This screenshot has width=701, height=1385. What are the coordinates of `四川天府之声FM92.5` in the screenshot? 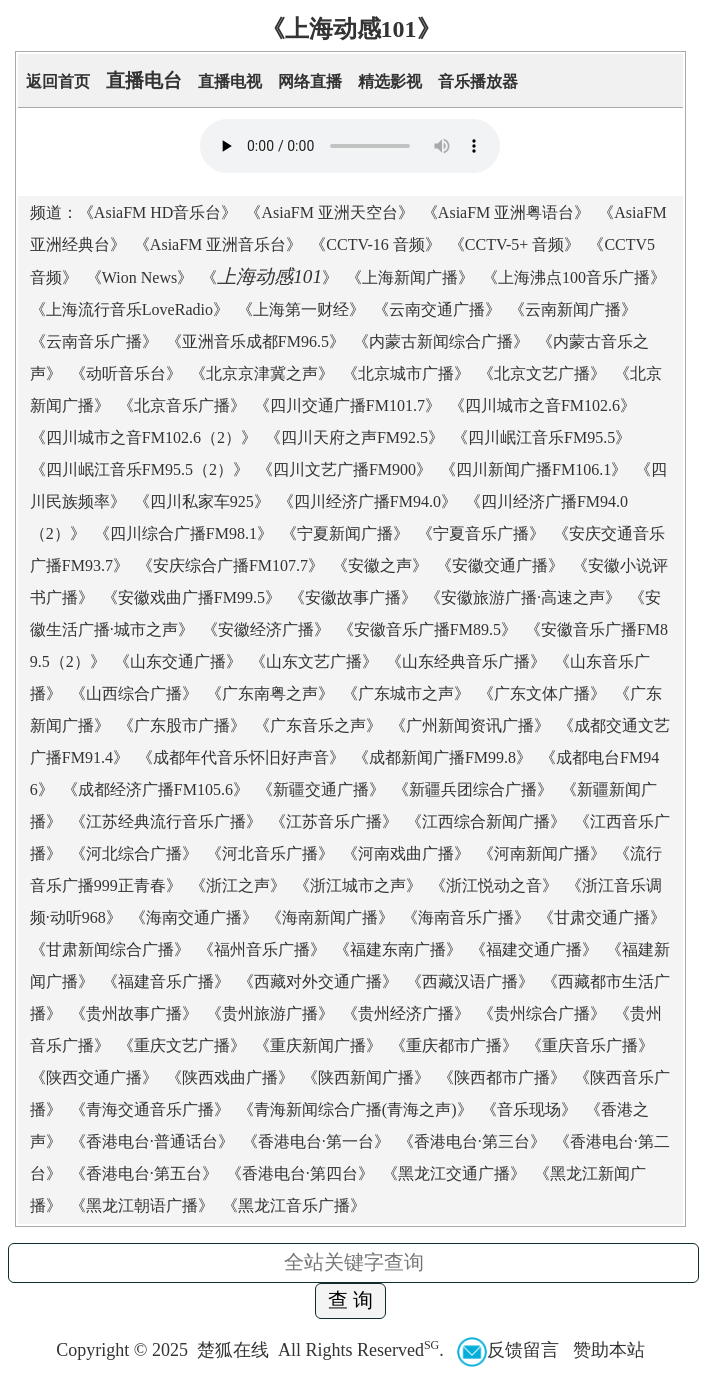 It's located at (354, 437).